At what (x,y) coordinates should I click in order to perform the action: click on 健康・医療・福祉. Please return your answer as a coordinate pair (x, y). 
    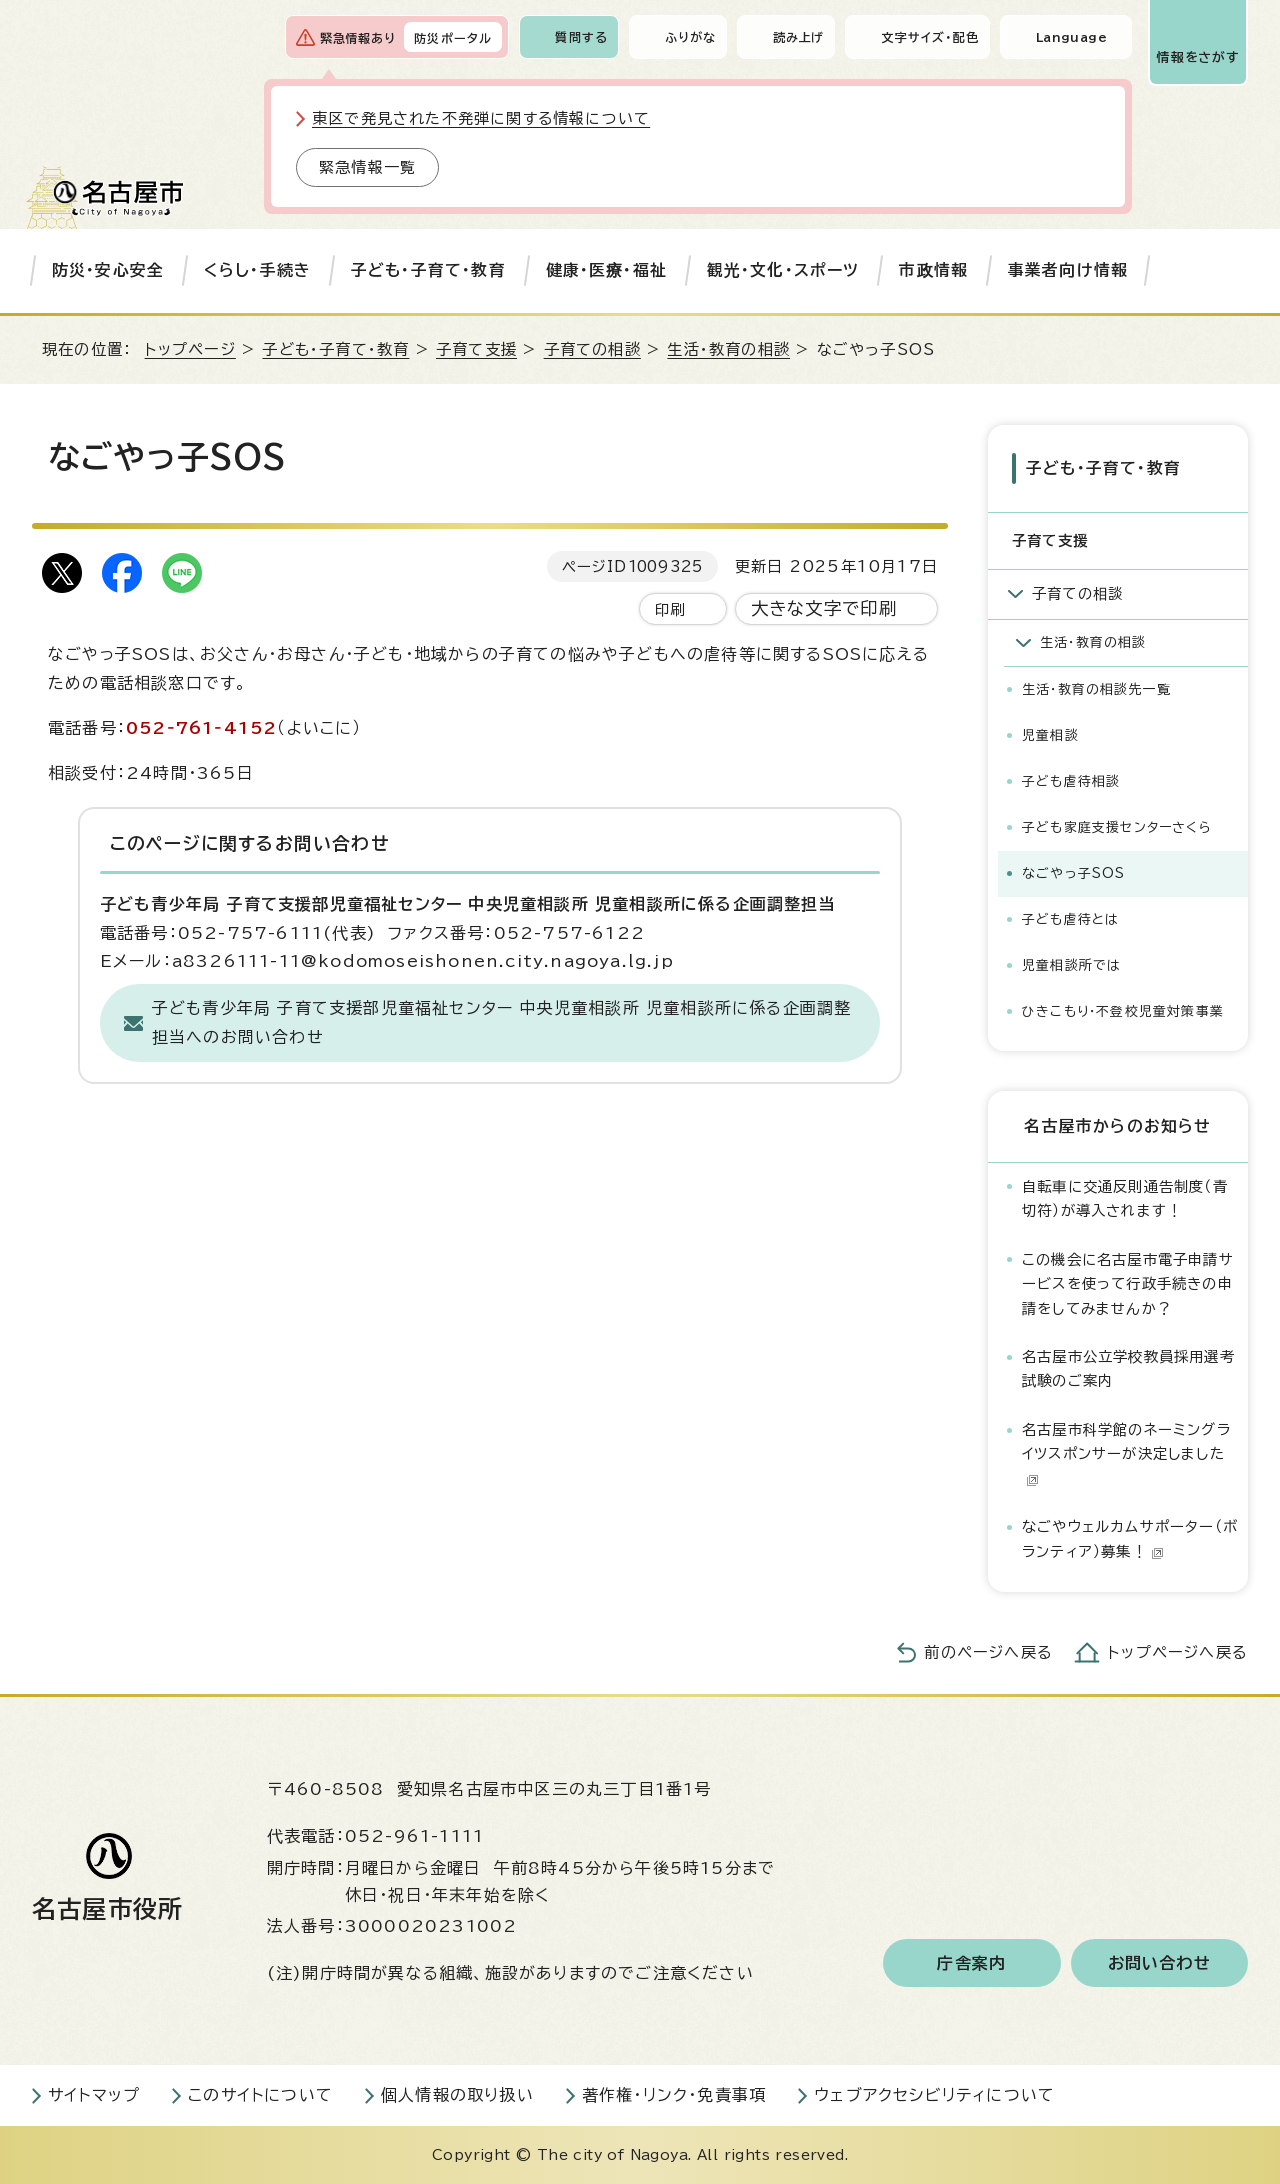
    Looking at the image, I should click on (607, 270).